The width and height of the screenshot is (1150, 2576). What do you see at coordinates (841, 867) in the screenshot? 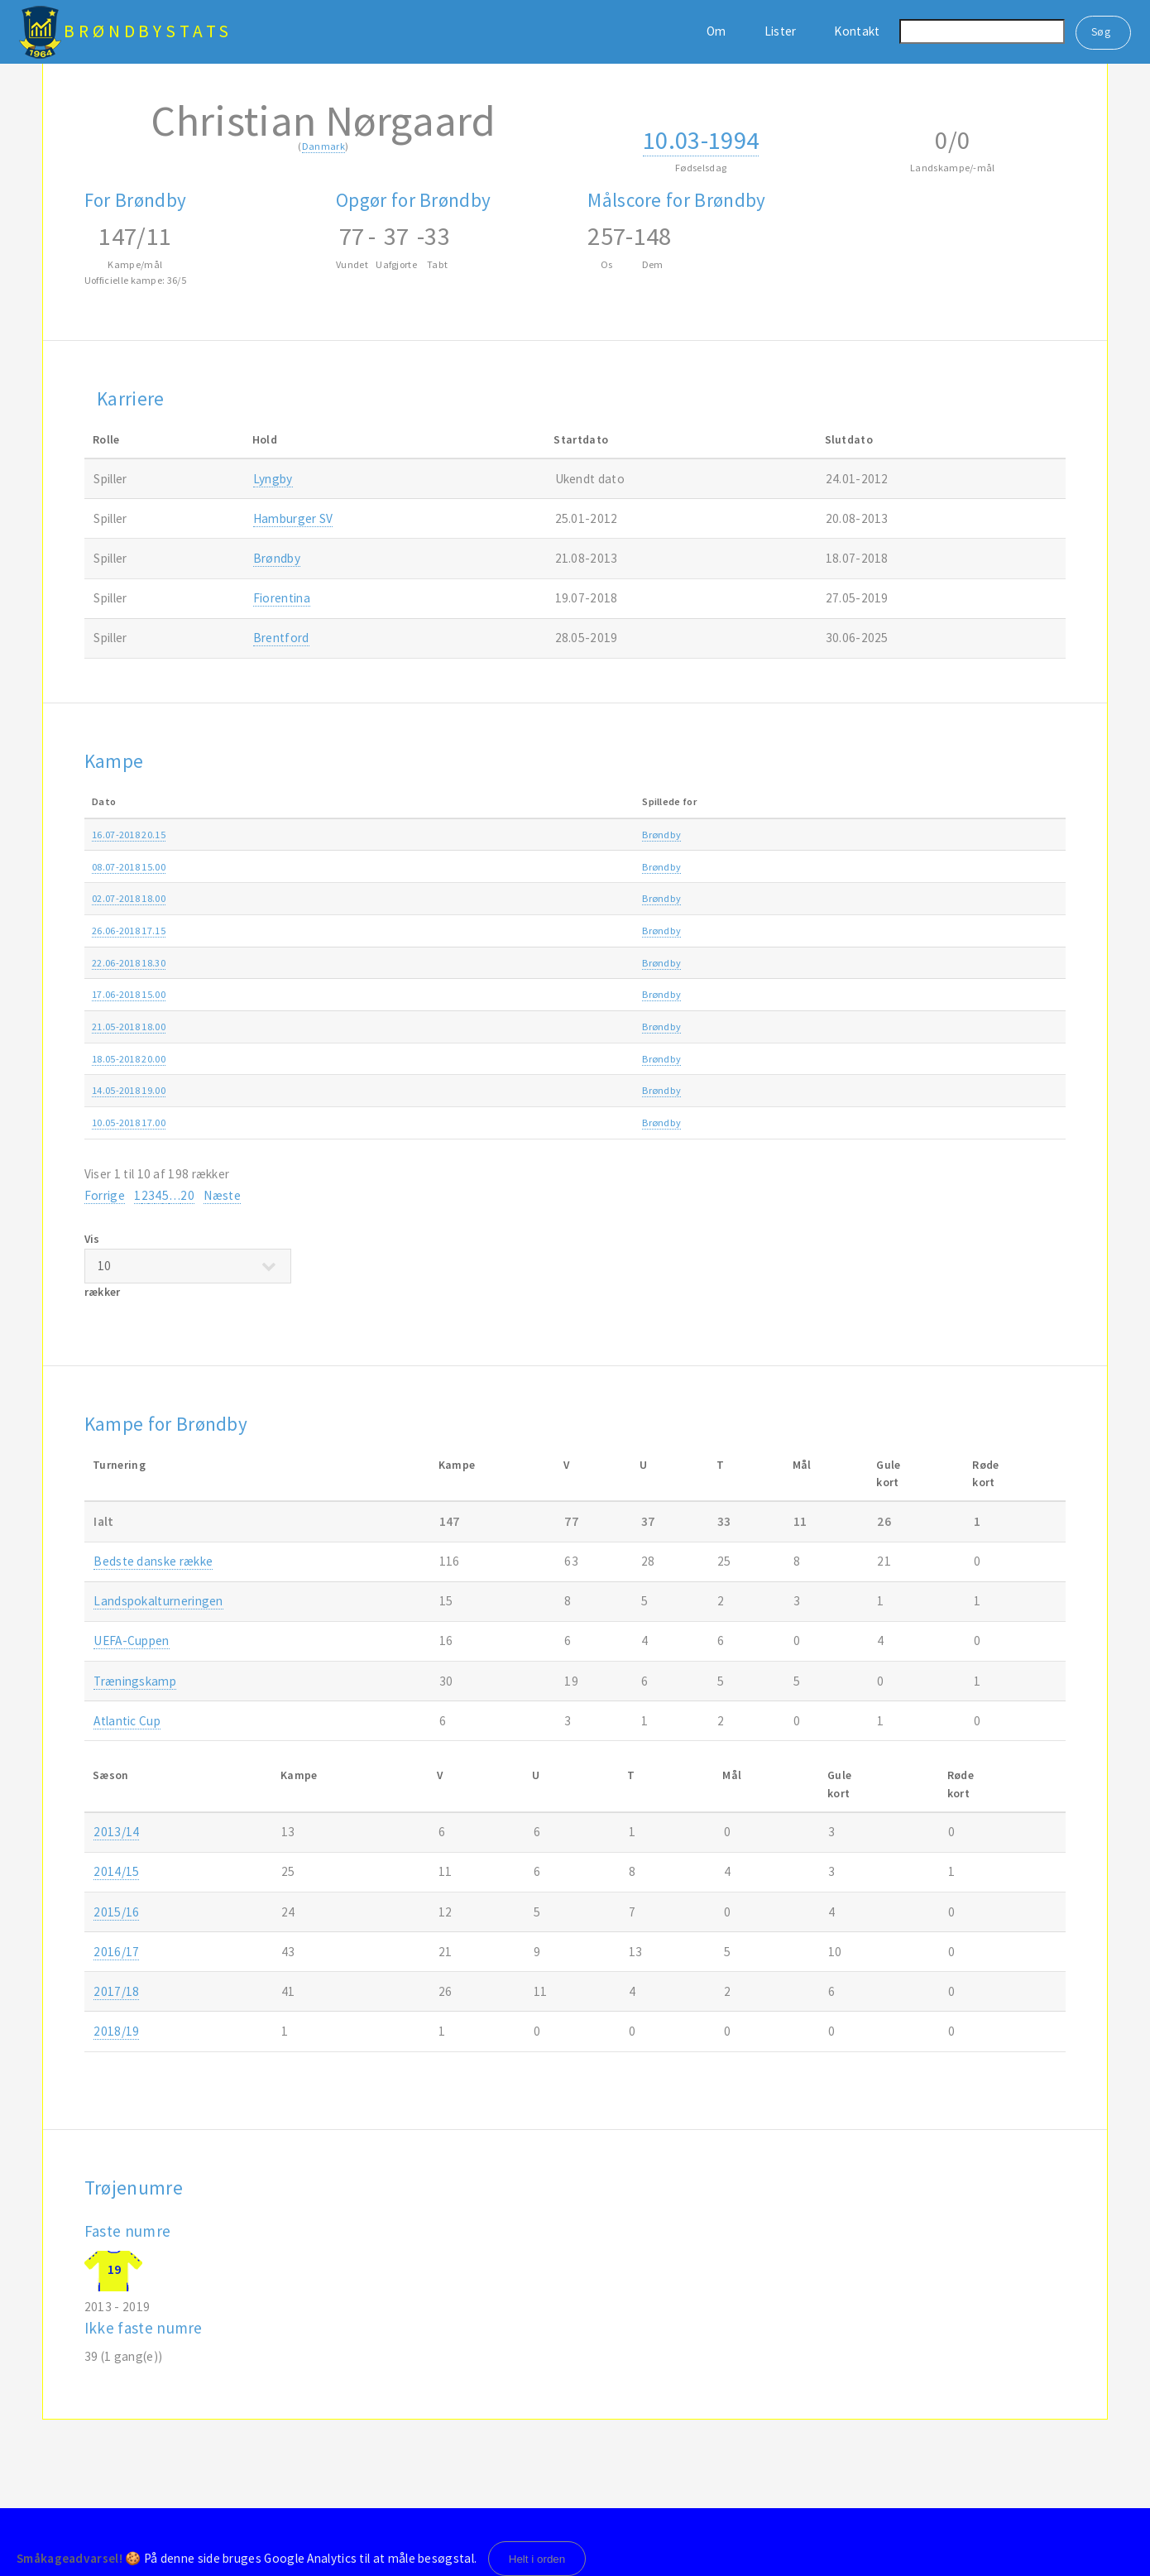
I see `Træningskamp` at bounding box center [841, 867].